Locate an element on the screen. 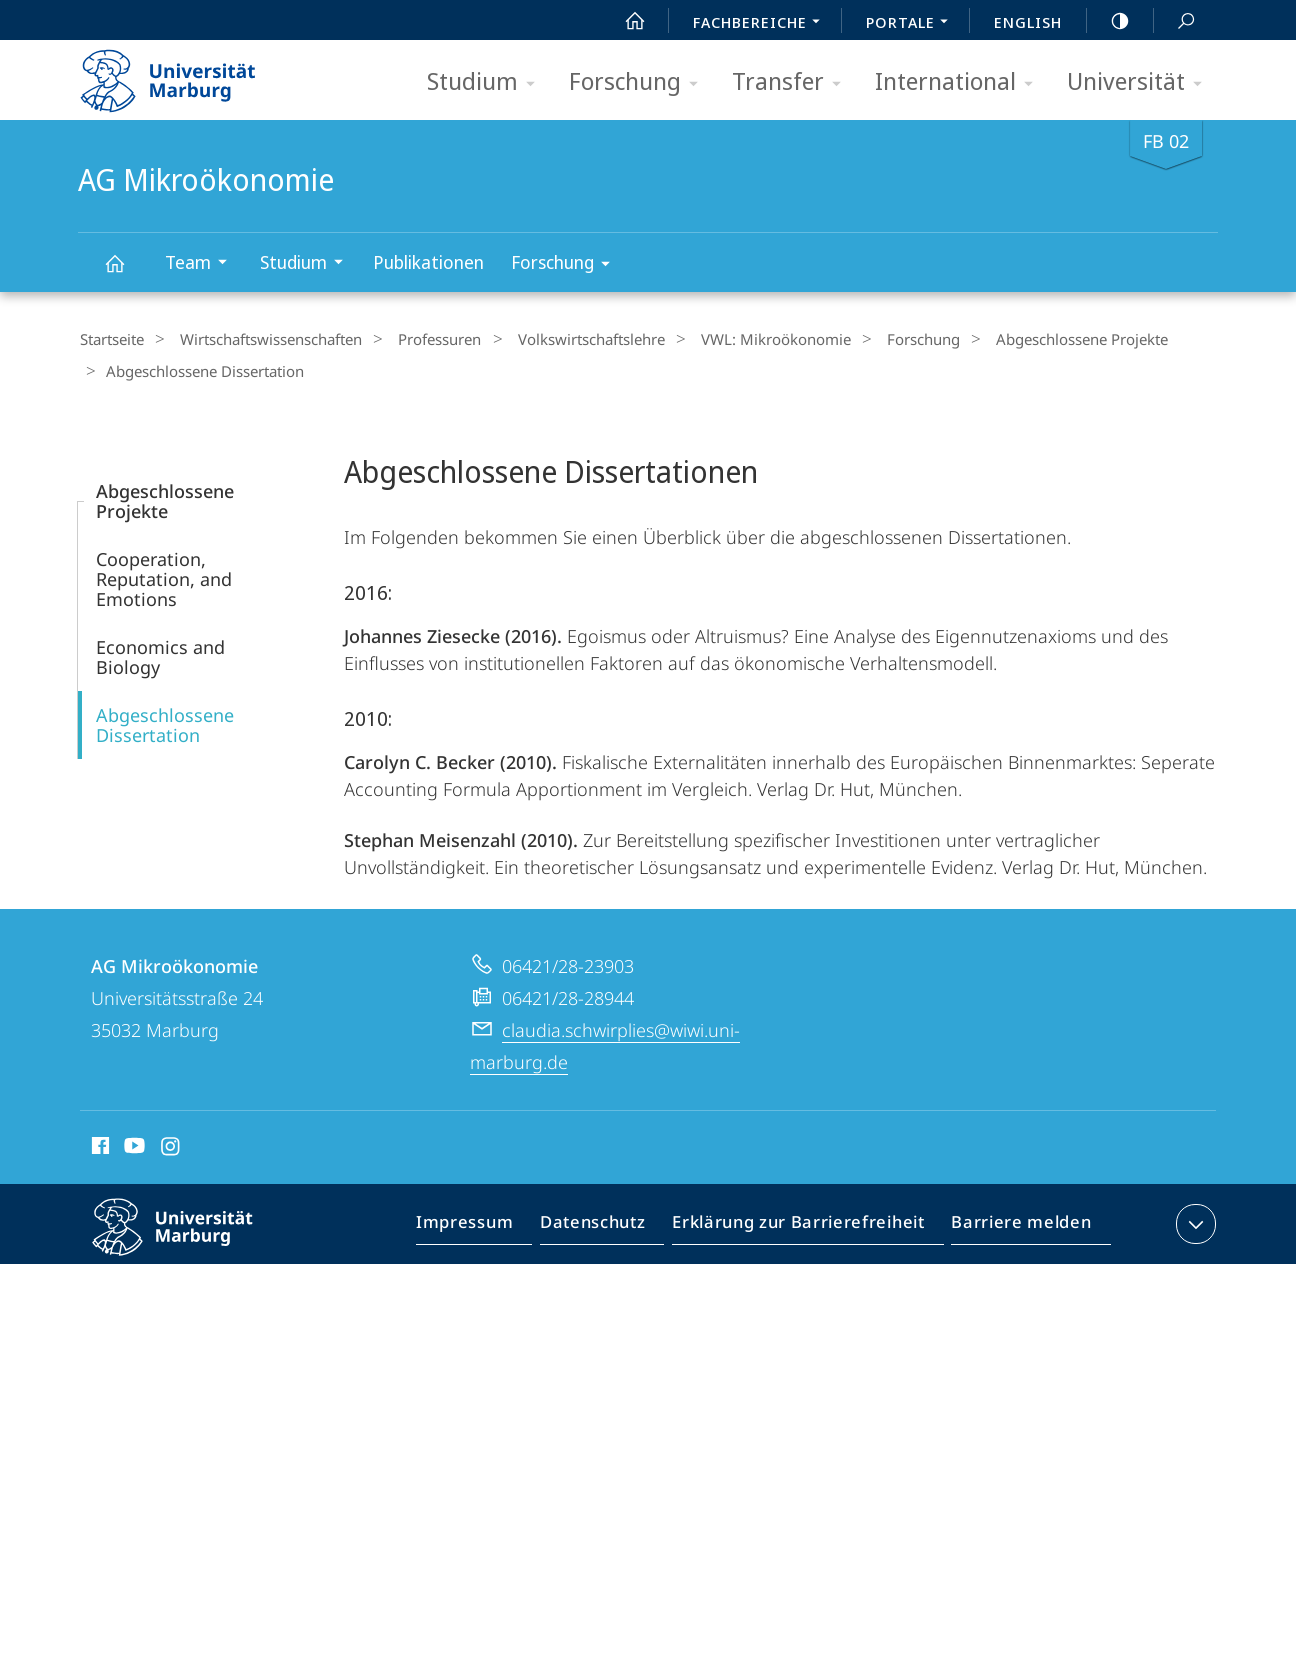 The height and width of the screenshot is (1669, 1296). AG Mikroökonomie is located at coordinates (126, 272).